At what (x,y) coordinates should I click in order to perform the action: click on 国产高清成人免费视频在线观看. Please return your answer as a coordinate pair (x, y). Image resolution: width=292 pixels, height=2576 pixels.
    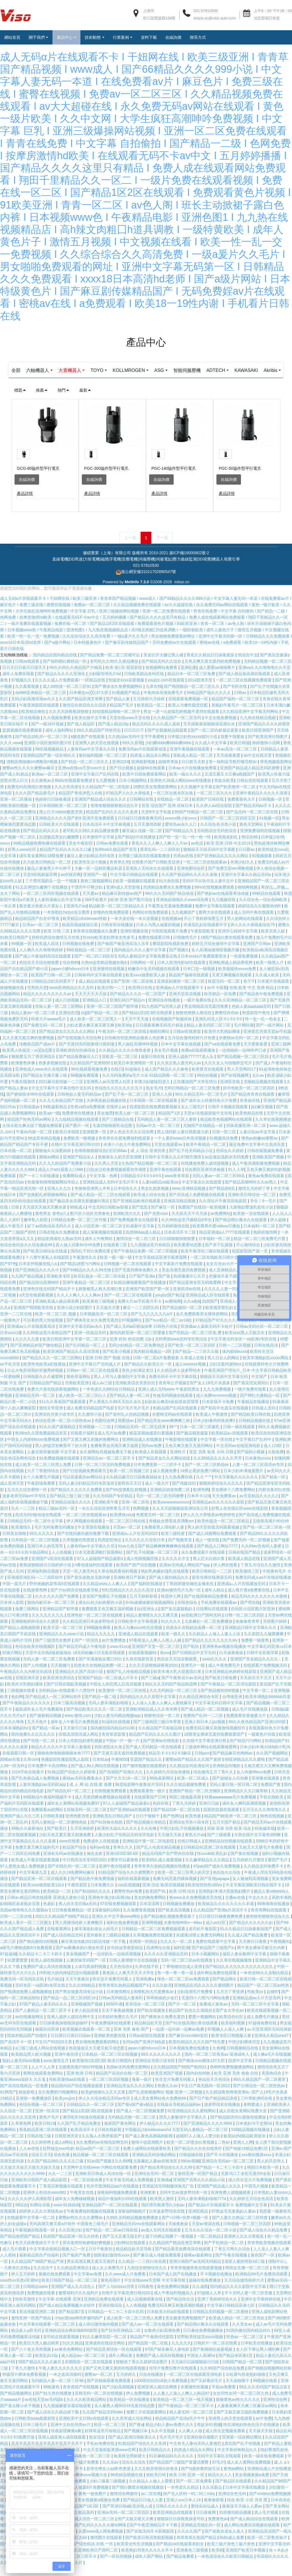
    Looking at the image, I should click on (197, 1205).